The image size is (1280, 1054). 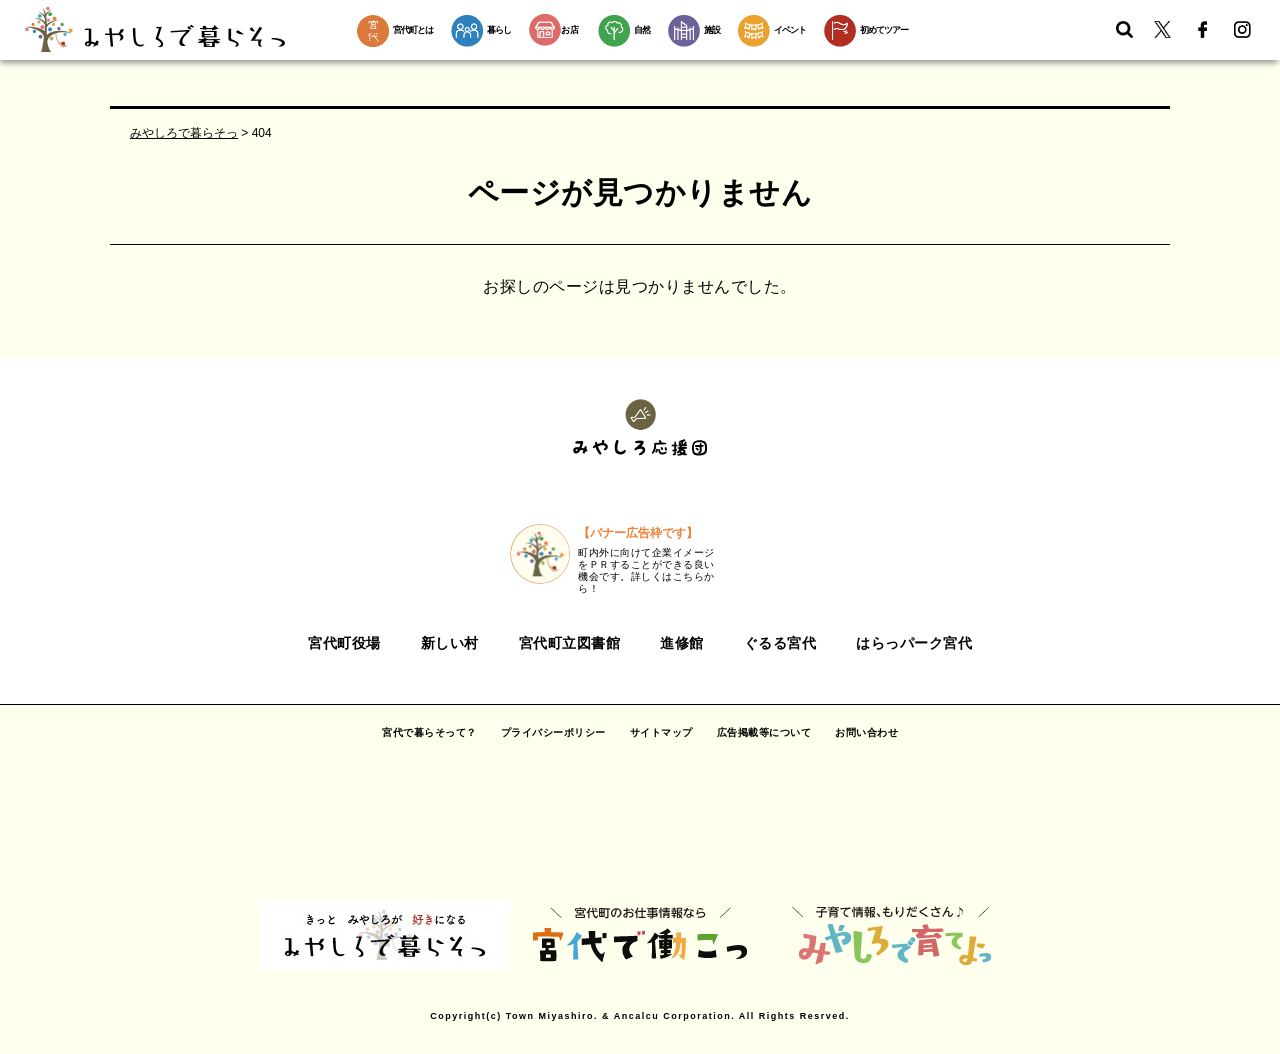 What do you see at coordinates (499, 30) in the screenshot?
I see `暮らし` at bounding box center [499, 30].